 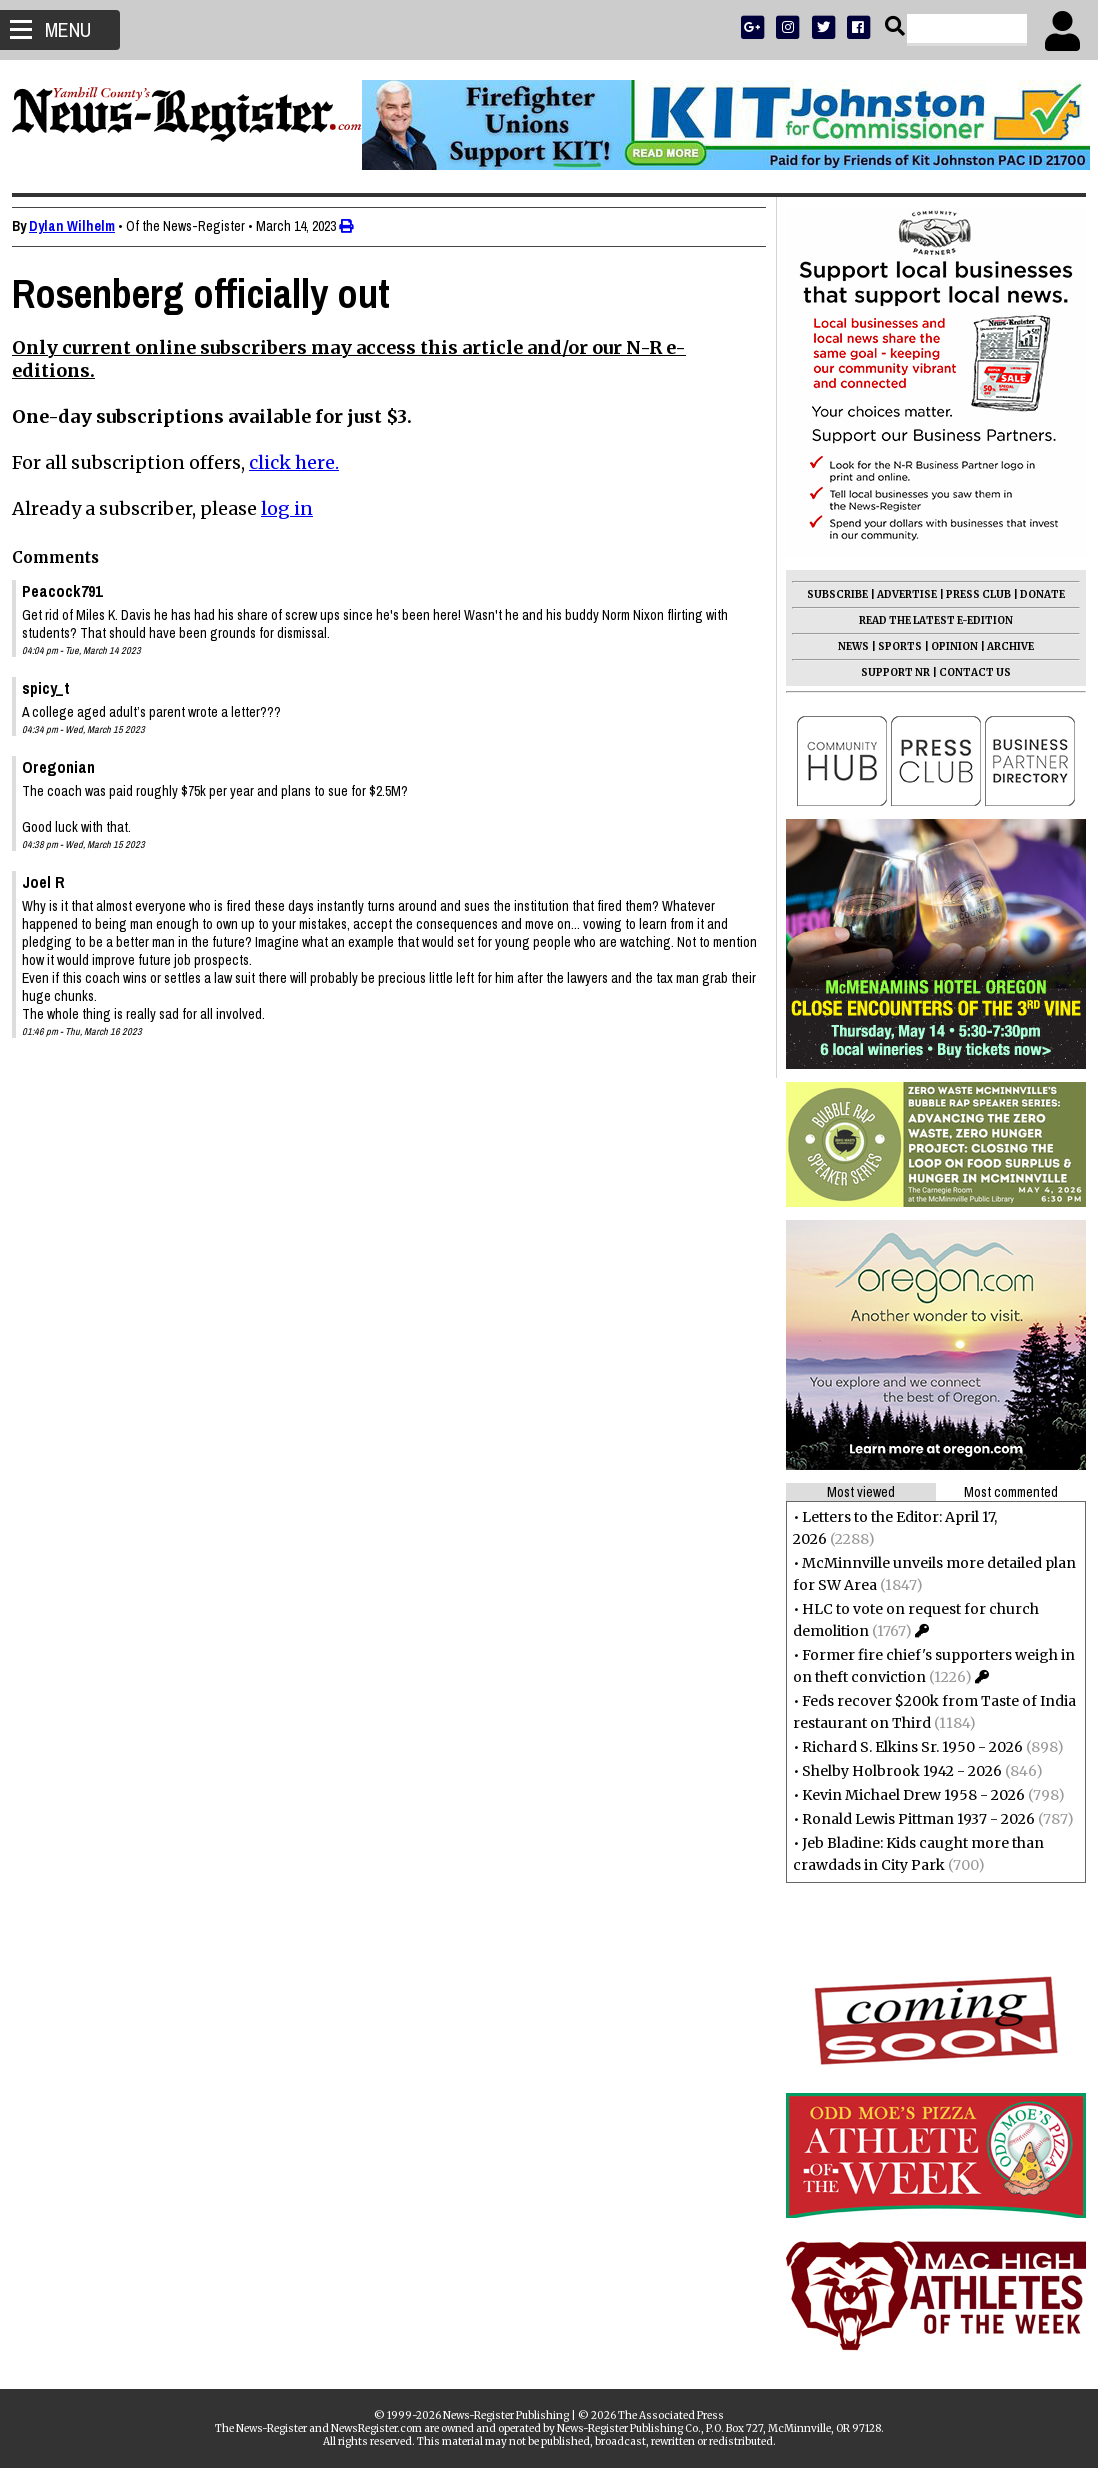 I want to click on SUBSCRIBE, so click(x=829, y=594).